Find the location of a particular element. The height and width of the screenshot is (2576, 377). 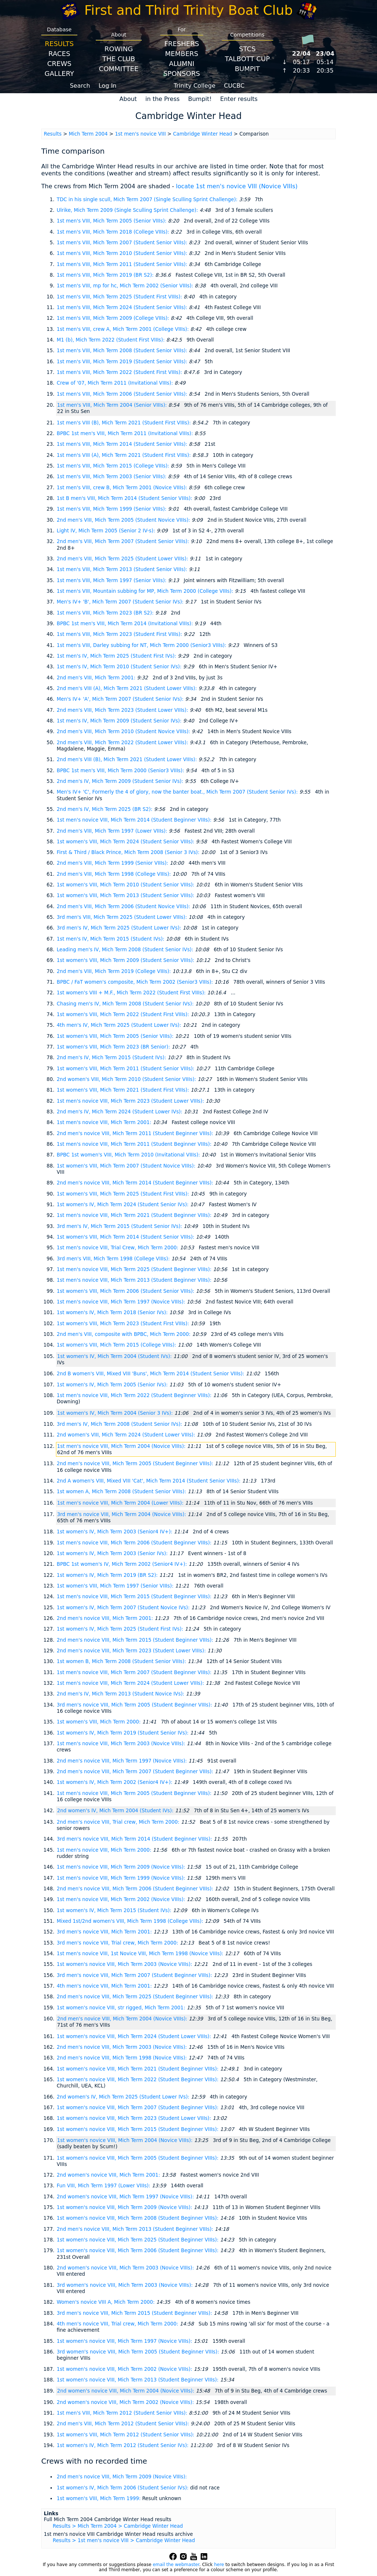

1st women's VIII, Mich Term 2012 (Student Senior VIIIs): is located at coordinates (126, 2434).